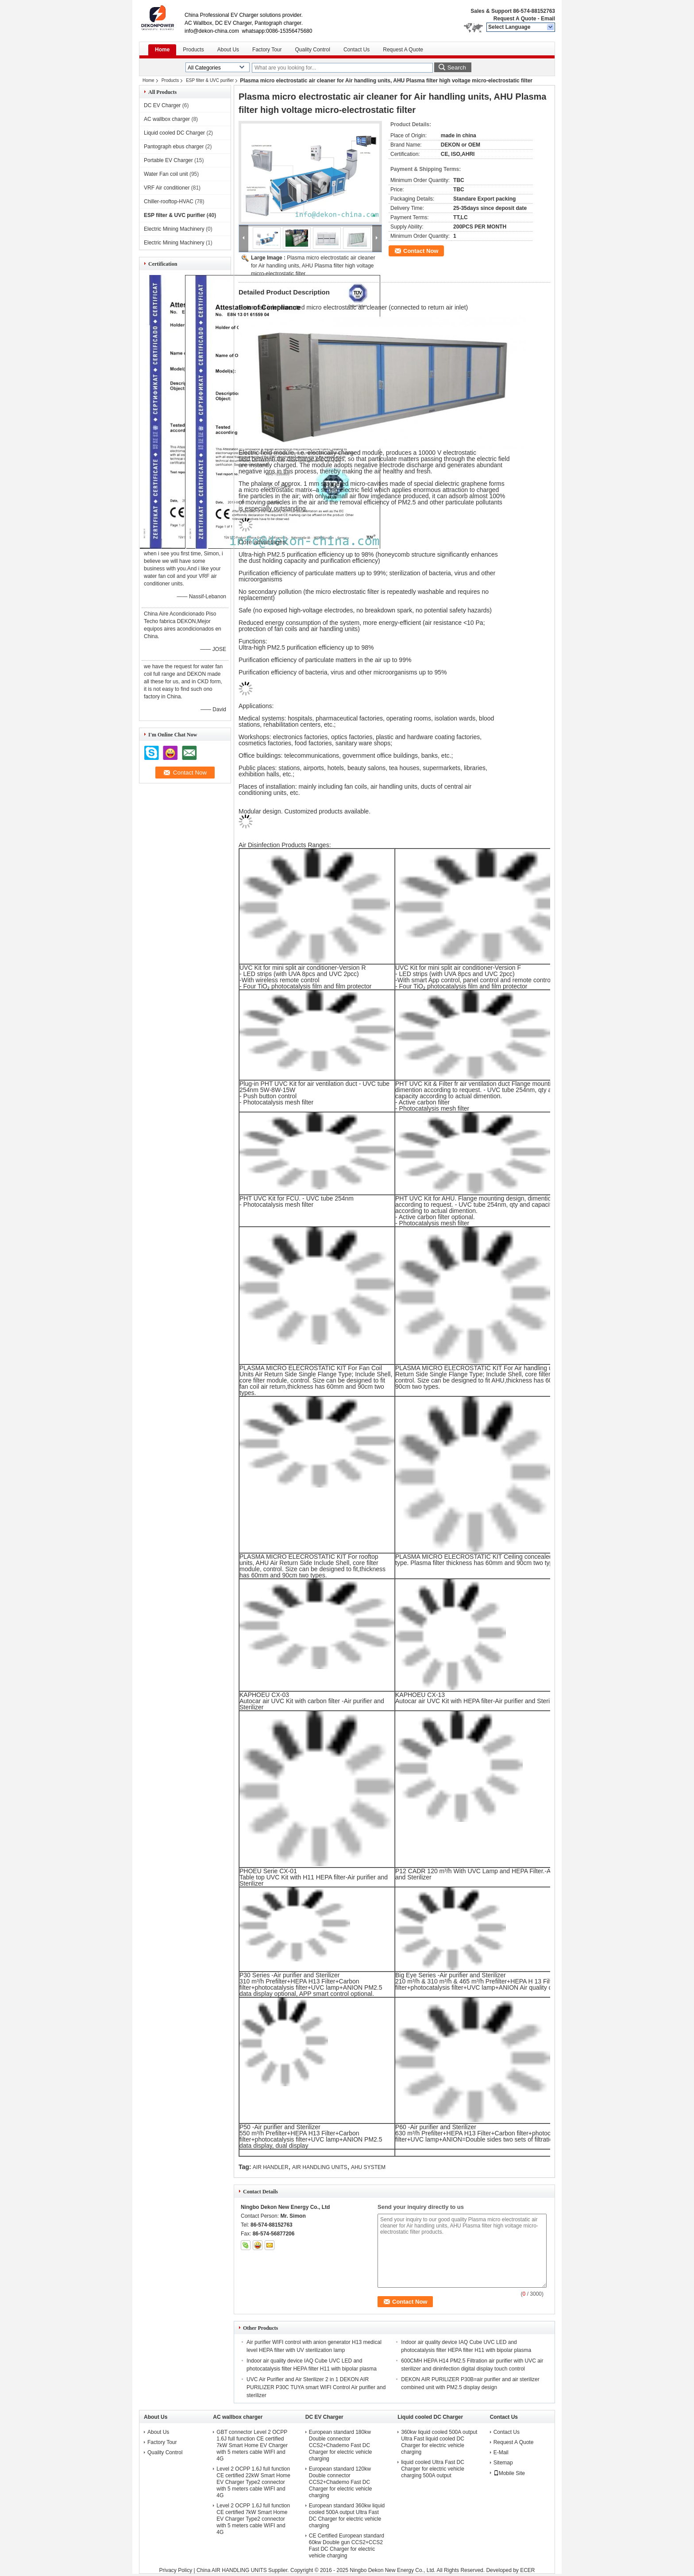  Describe the element at coordinates (346, 2546) in the screenshot. I see `CE Certified European standard 60kw Double gun CCS2+CCS2 Fast DC Charger for electric vehicle charging` at that location.